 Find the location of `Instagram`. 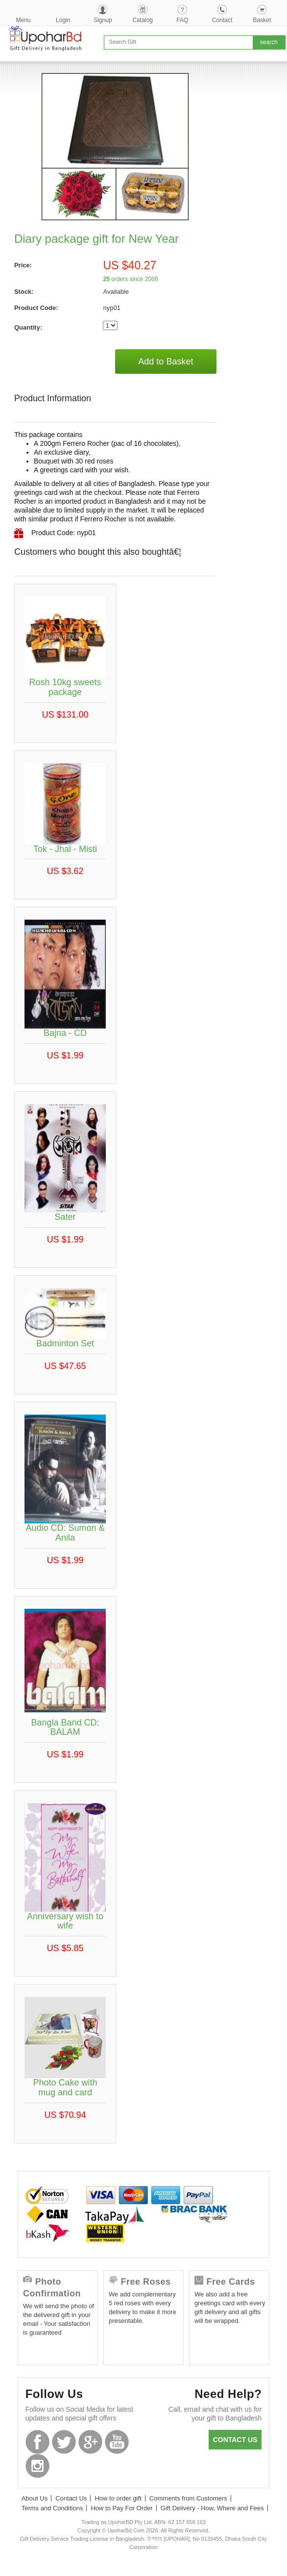

Instagram is located at coordinates (37, 2466).